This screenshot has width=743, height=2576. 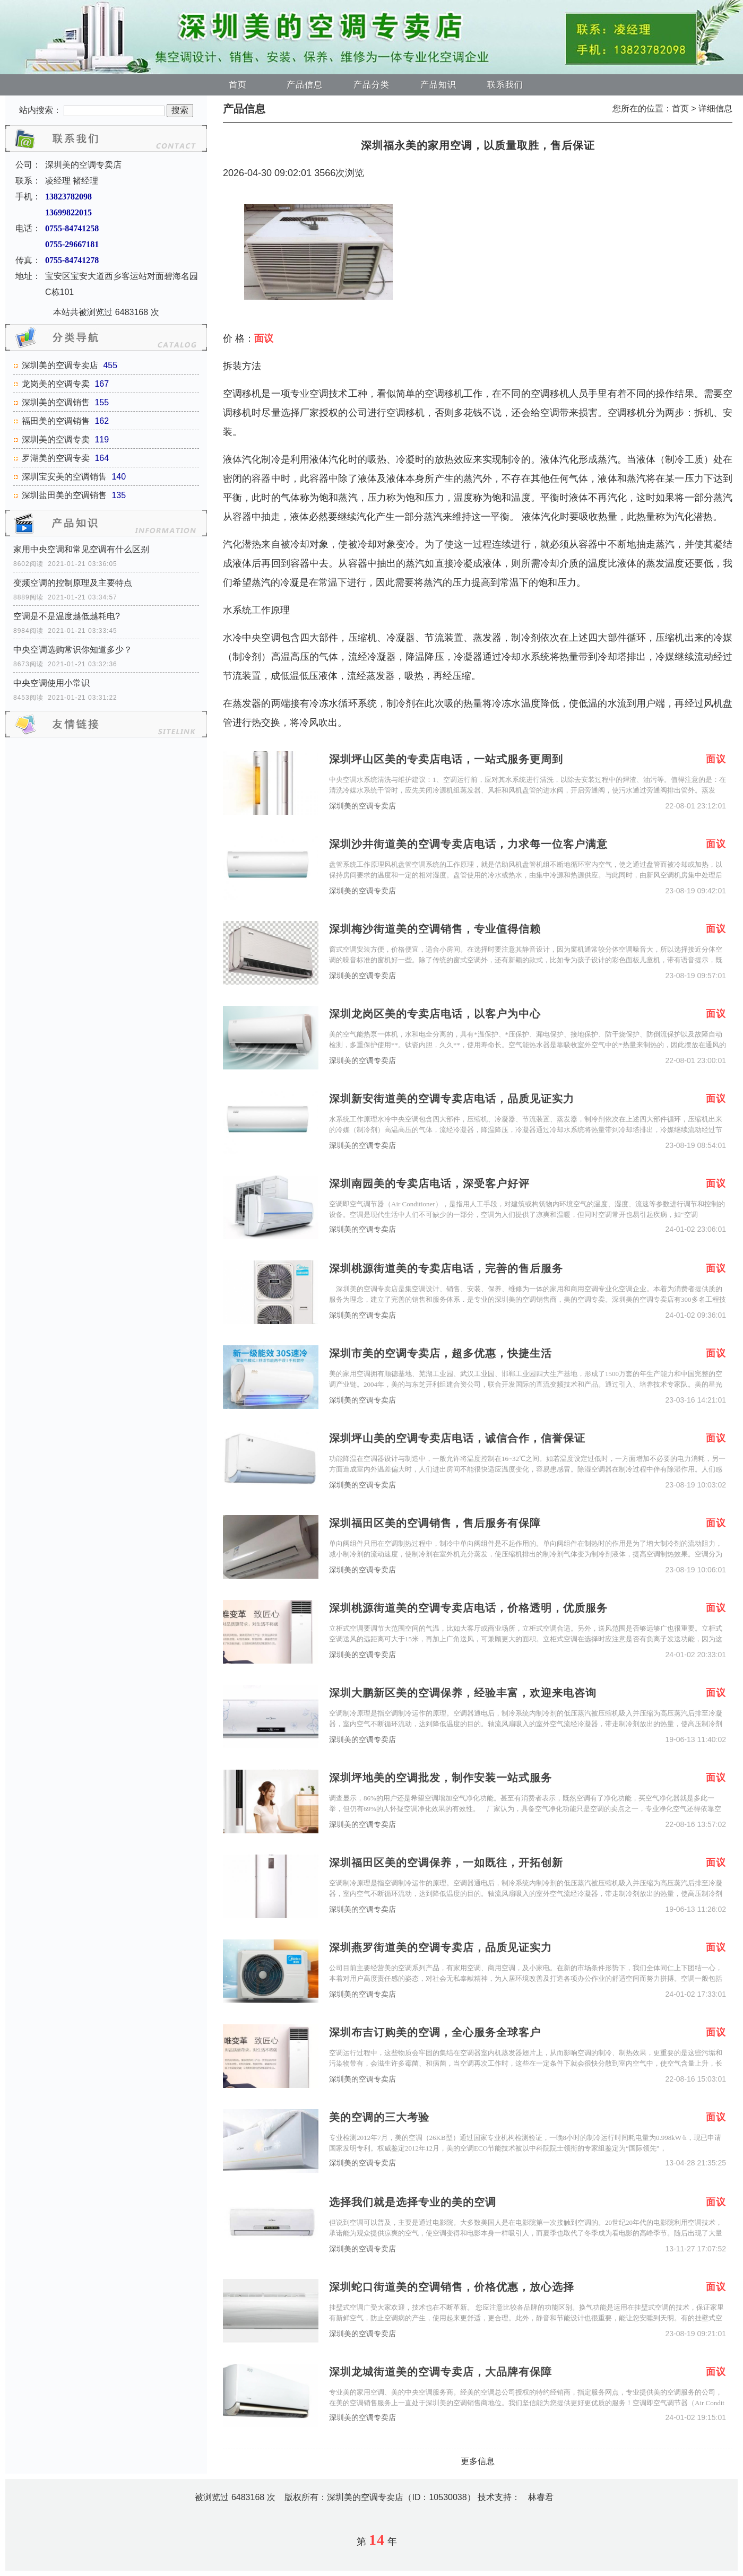 I want to click on 产品知识, so click(x=438, y=84).